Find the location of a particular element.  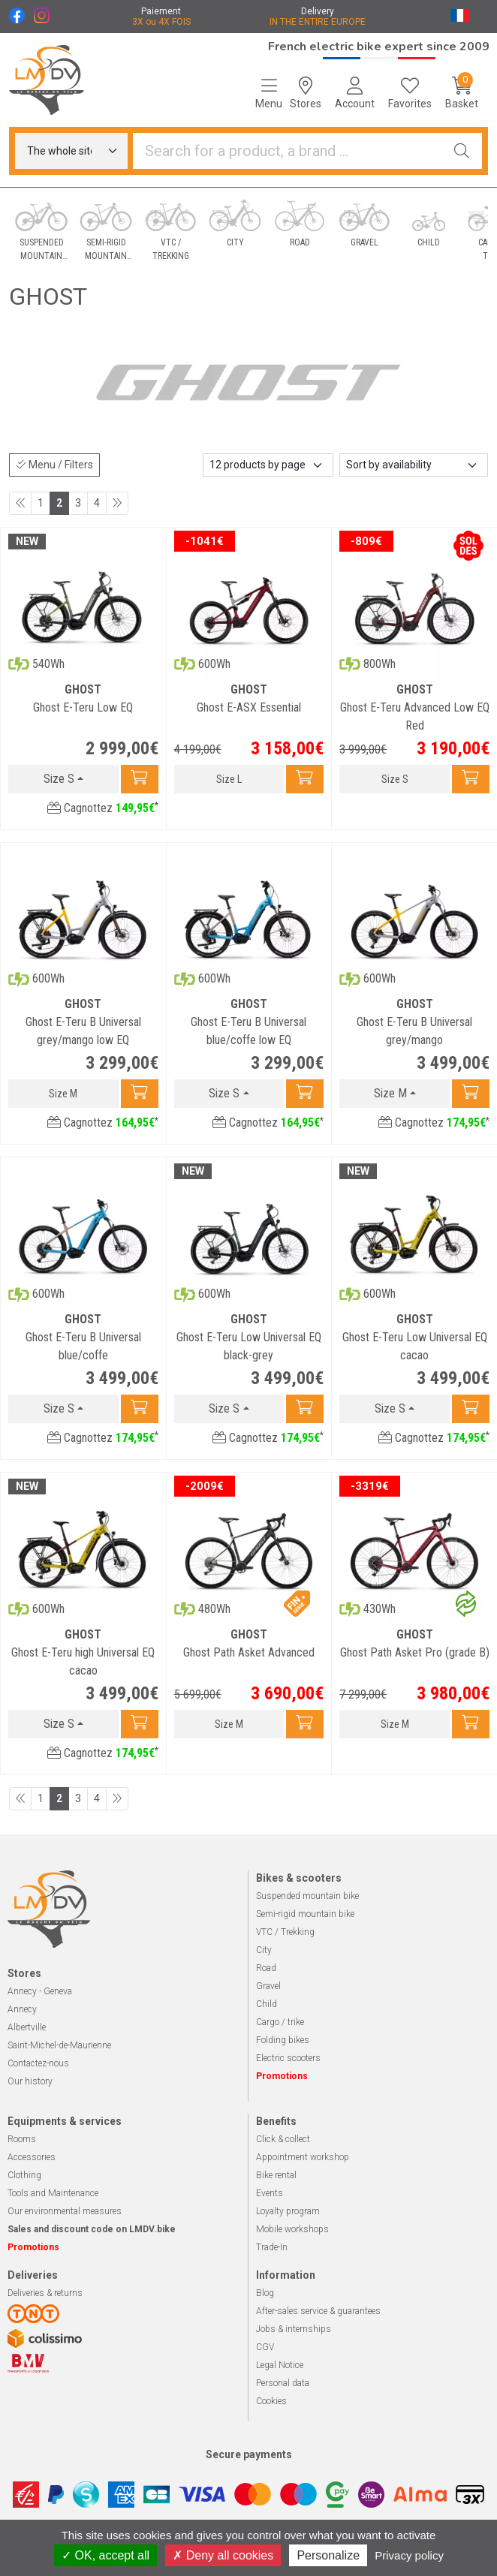

Blog is located at coordinates (265, 2293).